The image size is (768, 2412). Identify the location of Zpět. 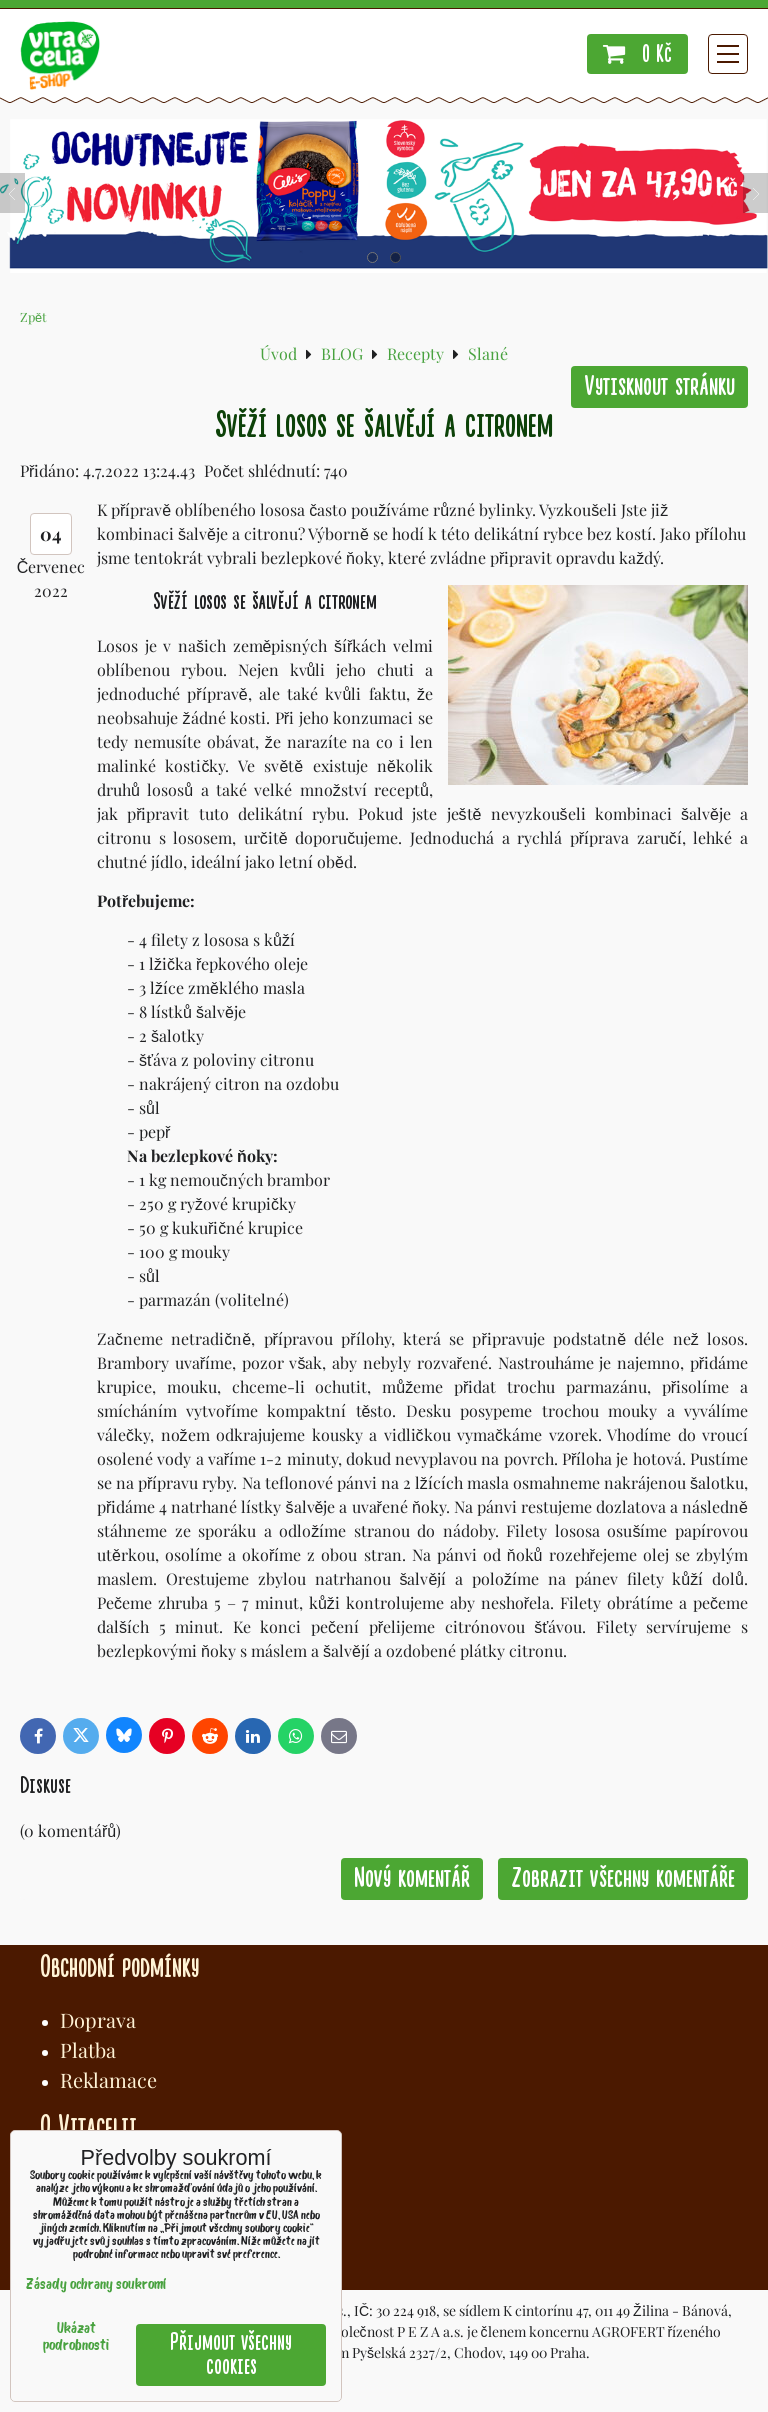
(33, 316).